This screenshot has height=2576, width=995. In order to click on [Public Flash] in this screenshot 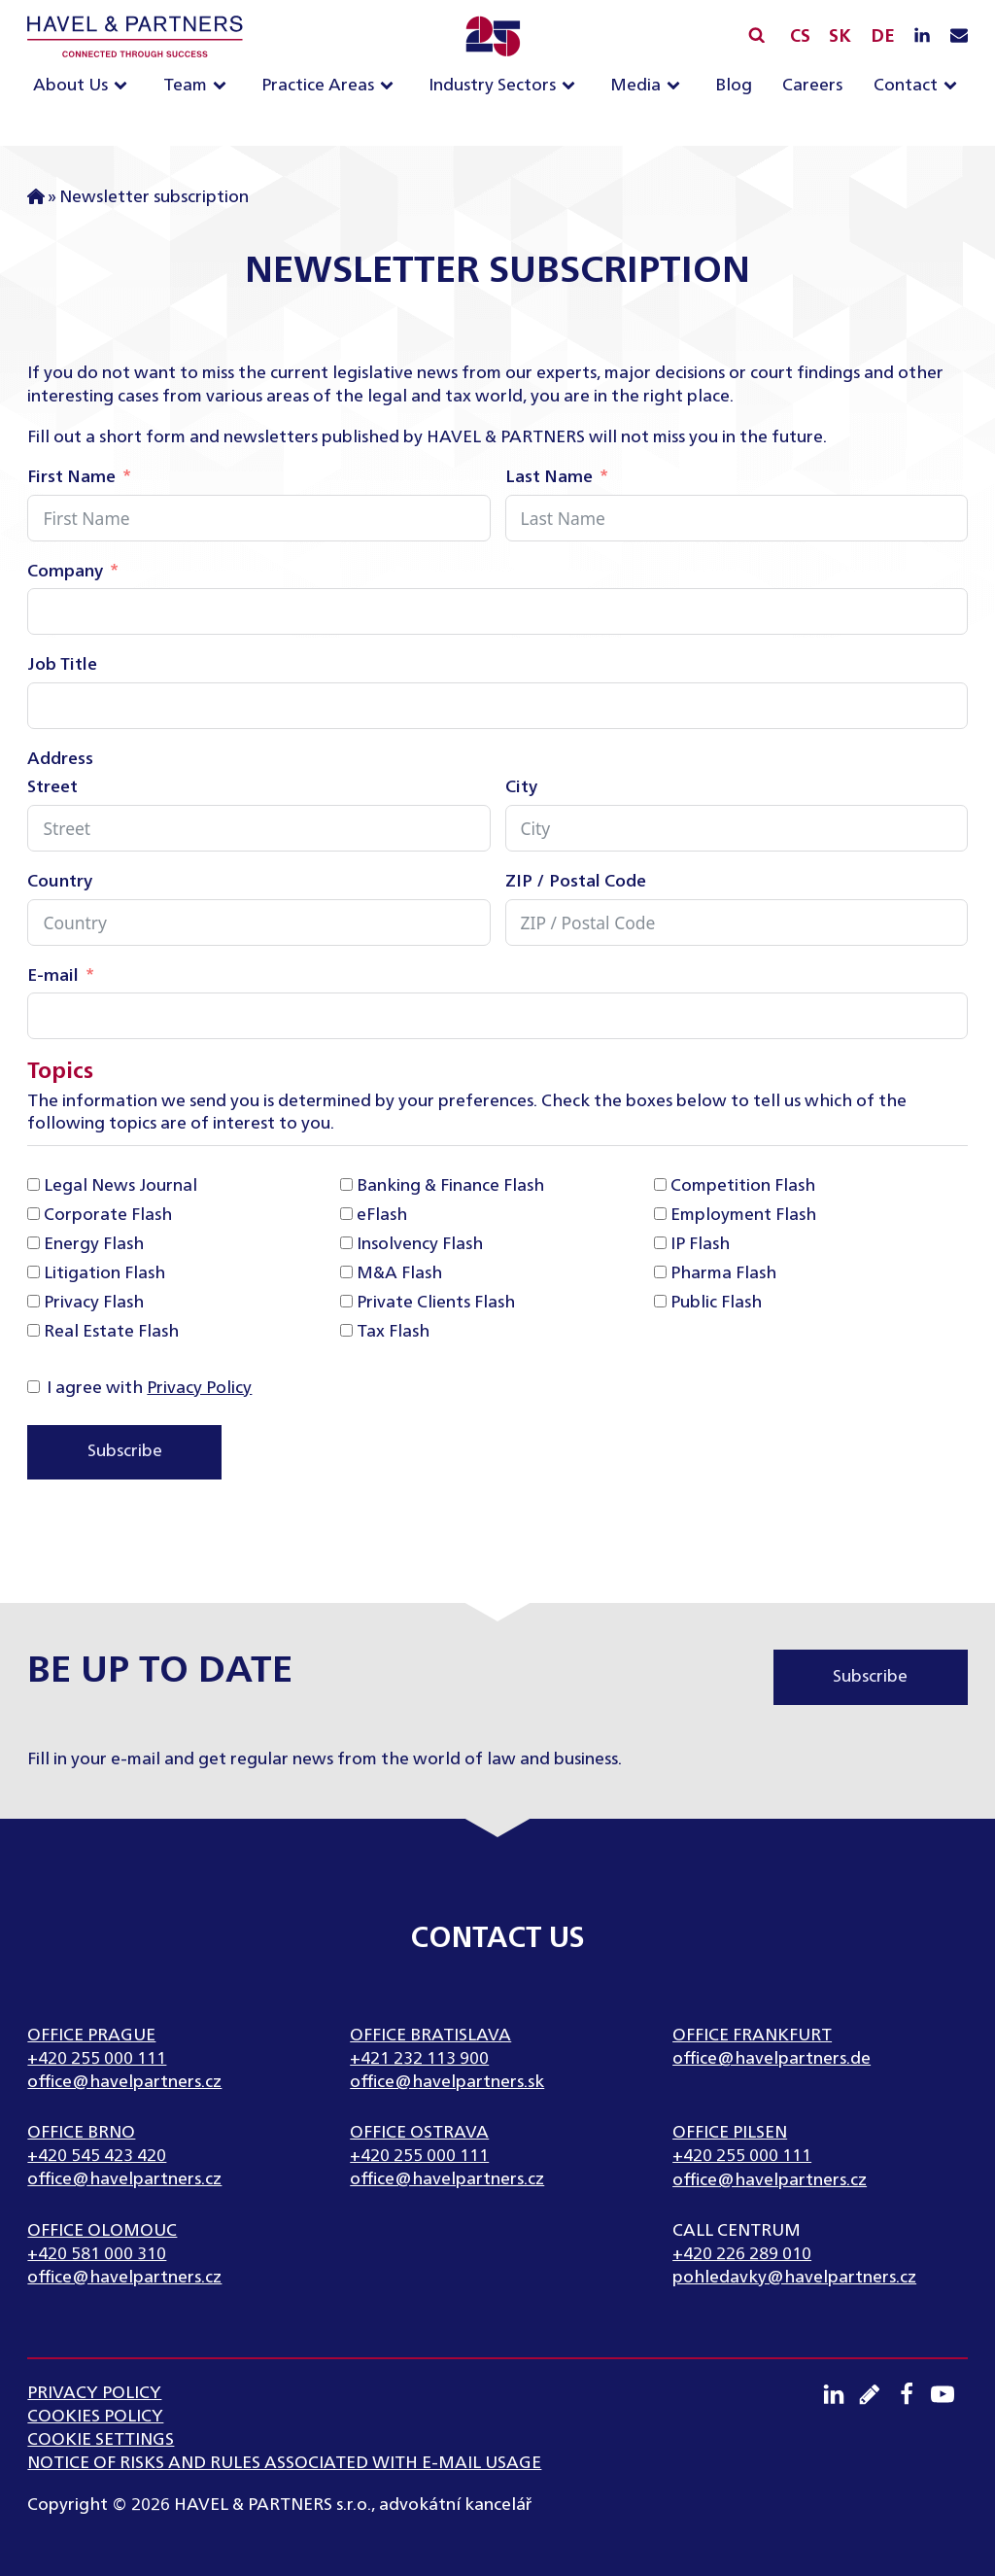, I will do `click(660, 1301)`.